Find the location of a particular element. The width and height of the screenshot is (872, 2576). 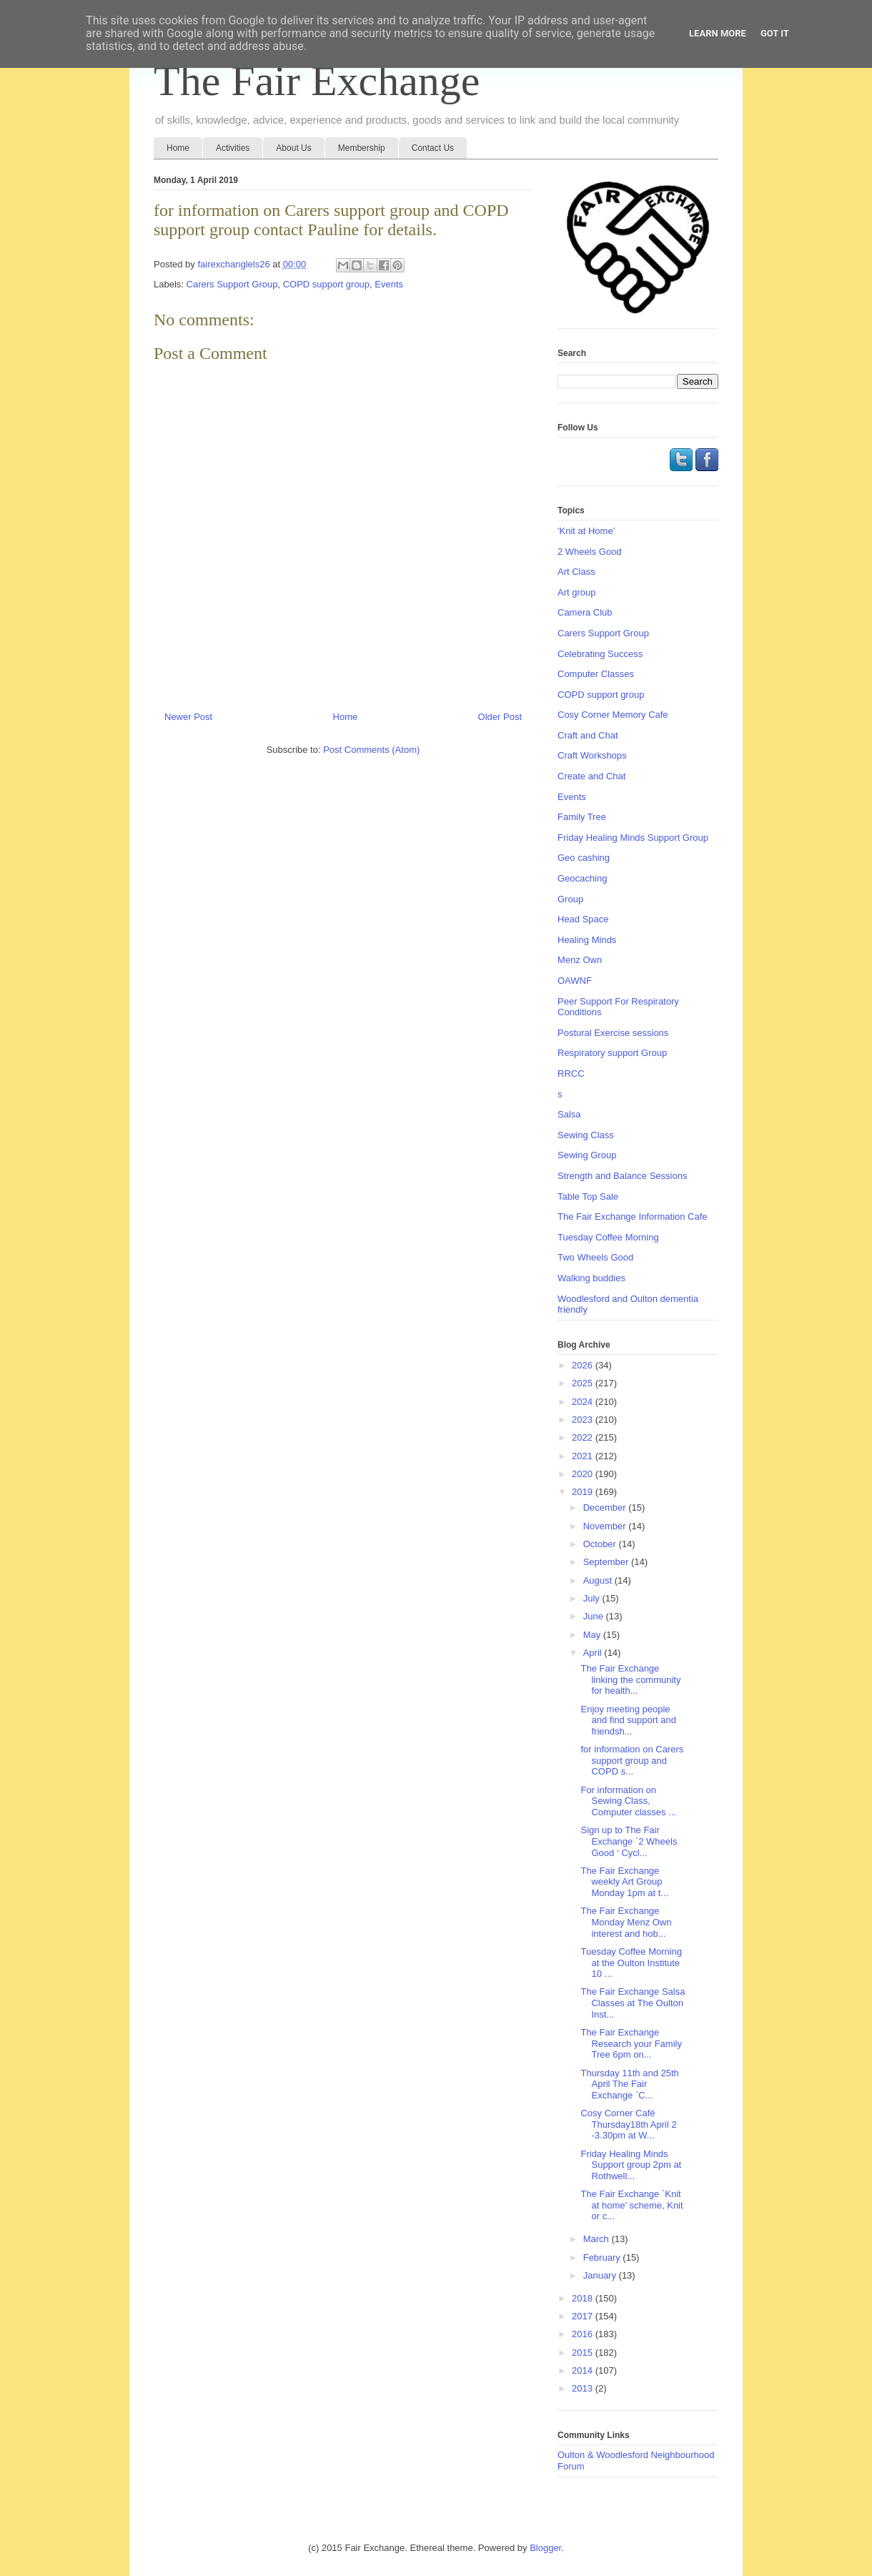

RRCC is located at coordinates (571, 1073).